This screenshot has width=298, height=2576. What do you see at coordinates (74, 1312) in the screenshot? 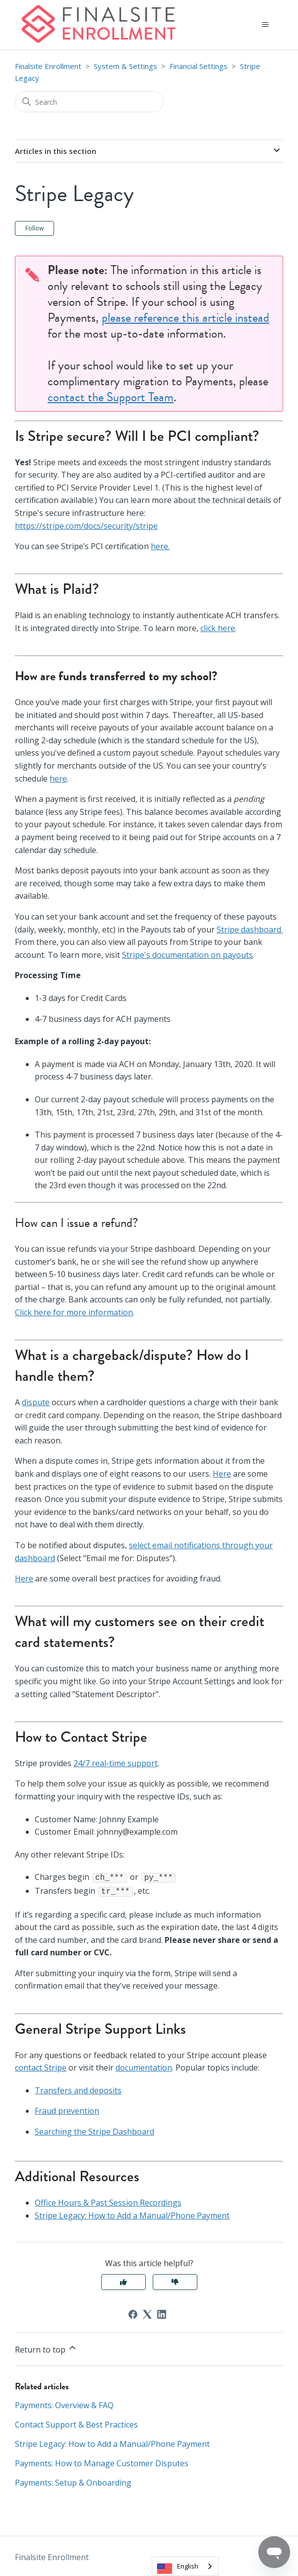
I see `Click here for more information` at bounding box center [74, 1312].